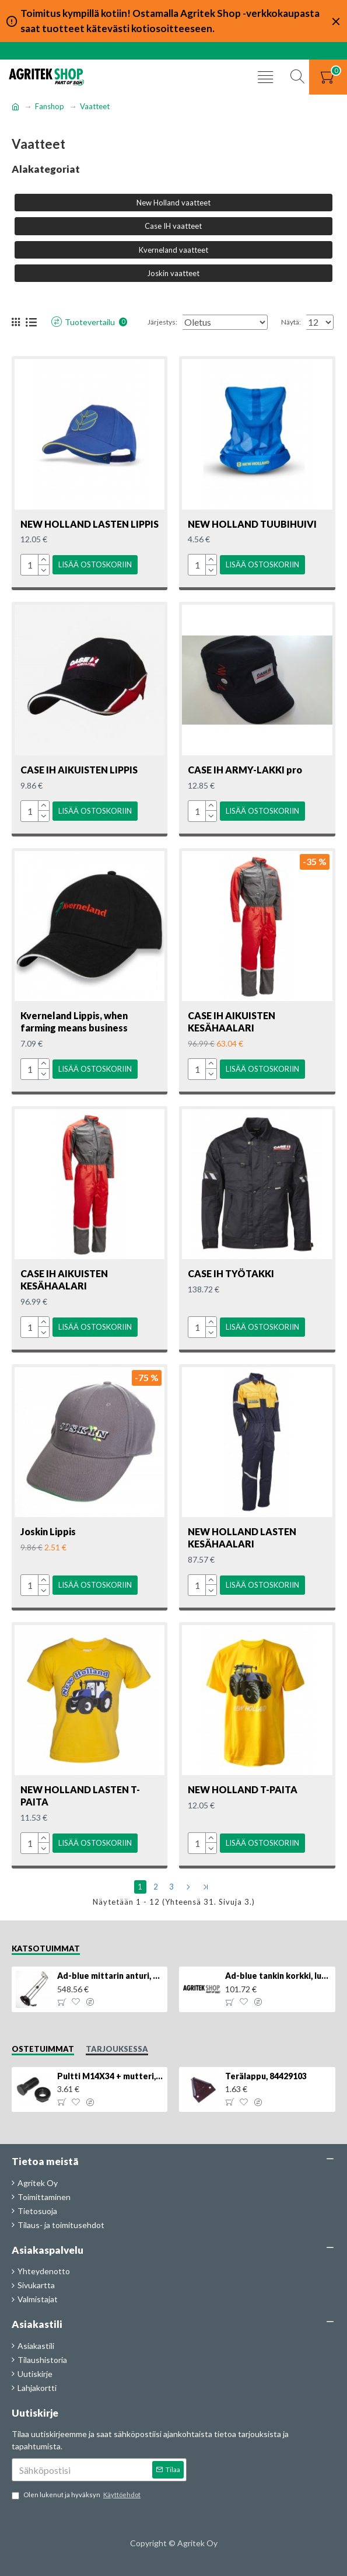 The width and height of the screenshot is (347, 2576). I want to click on Tarjouksessa, so click(117, 2049).